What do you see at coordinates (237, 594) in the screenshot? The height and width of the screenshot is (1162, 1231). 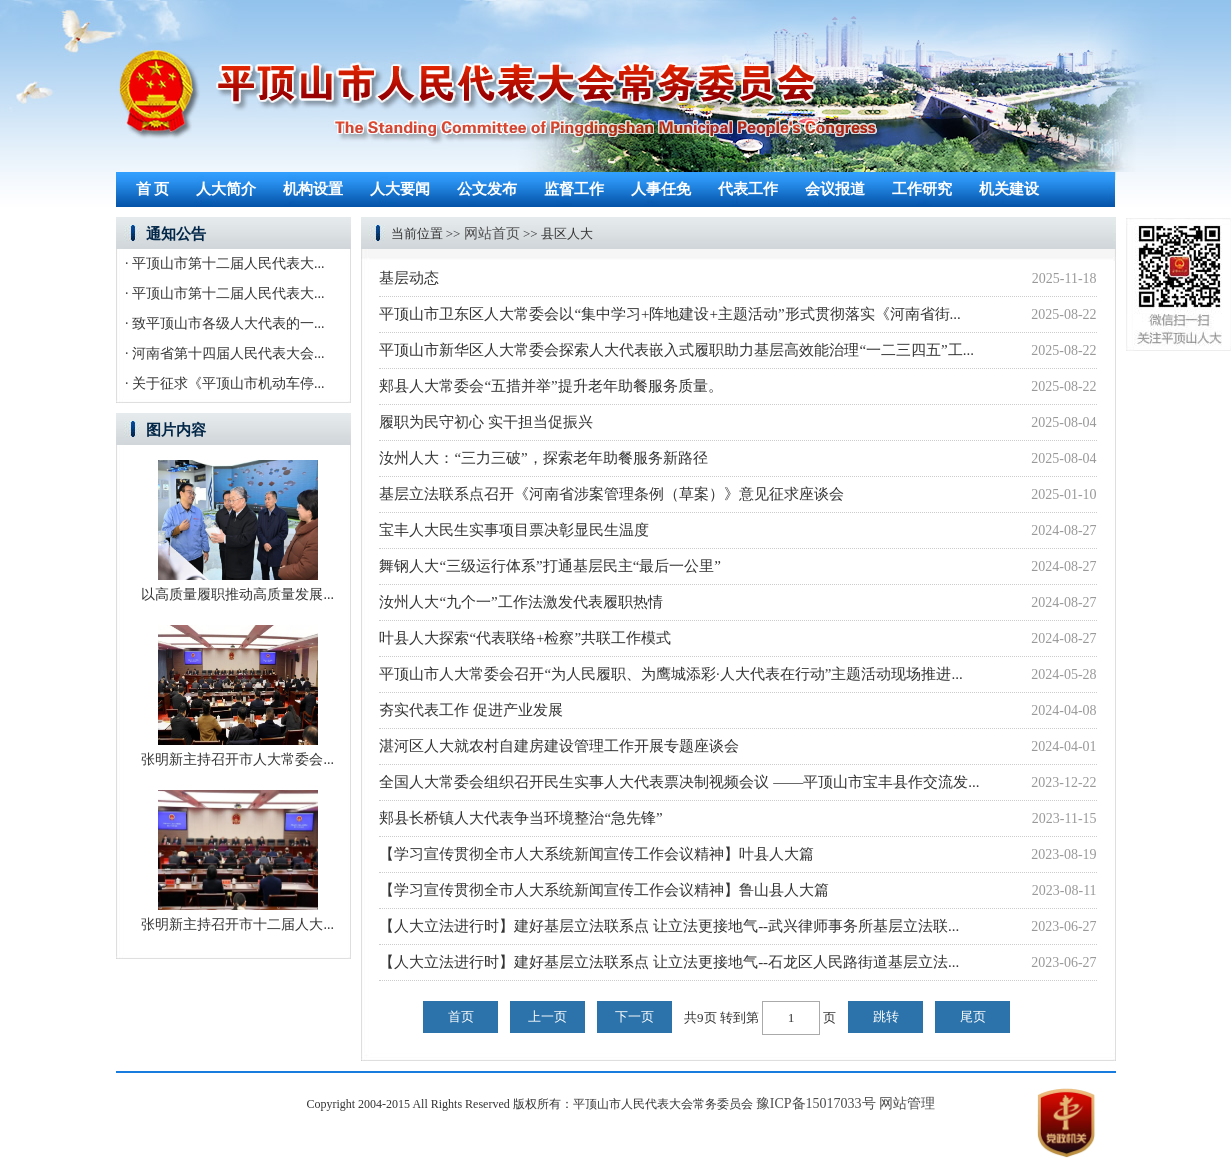 I see `以高质量履职推动高质量发展...` at bounding box center [237, 594].